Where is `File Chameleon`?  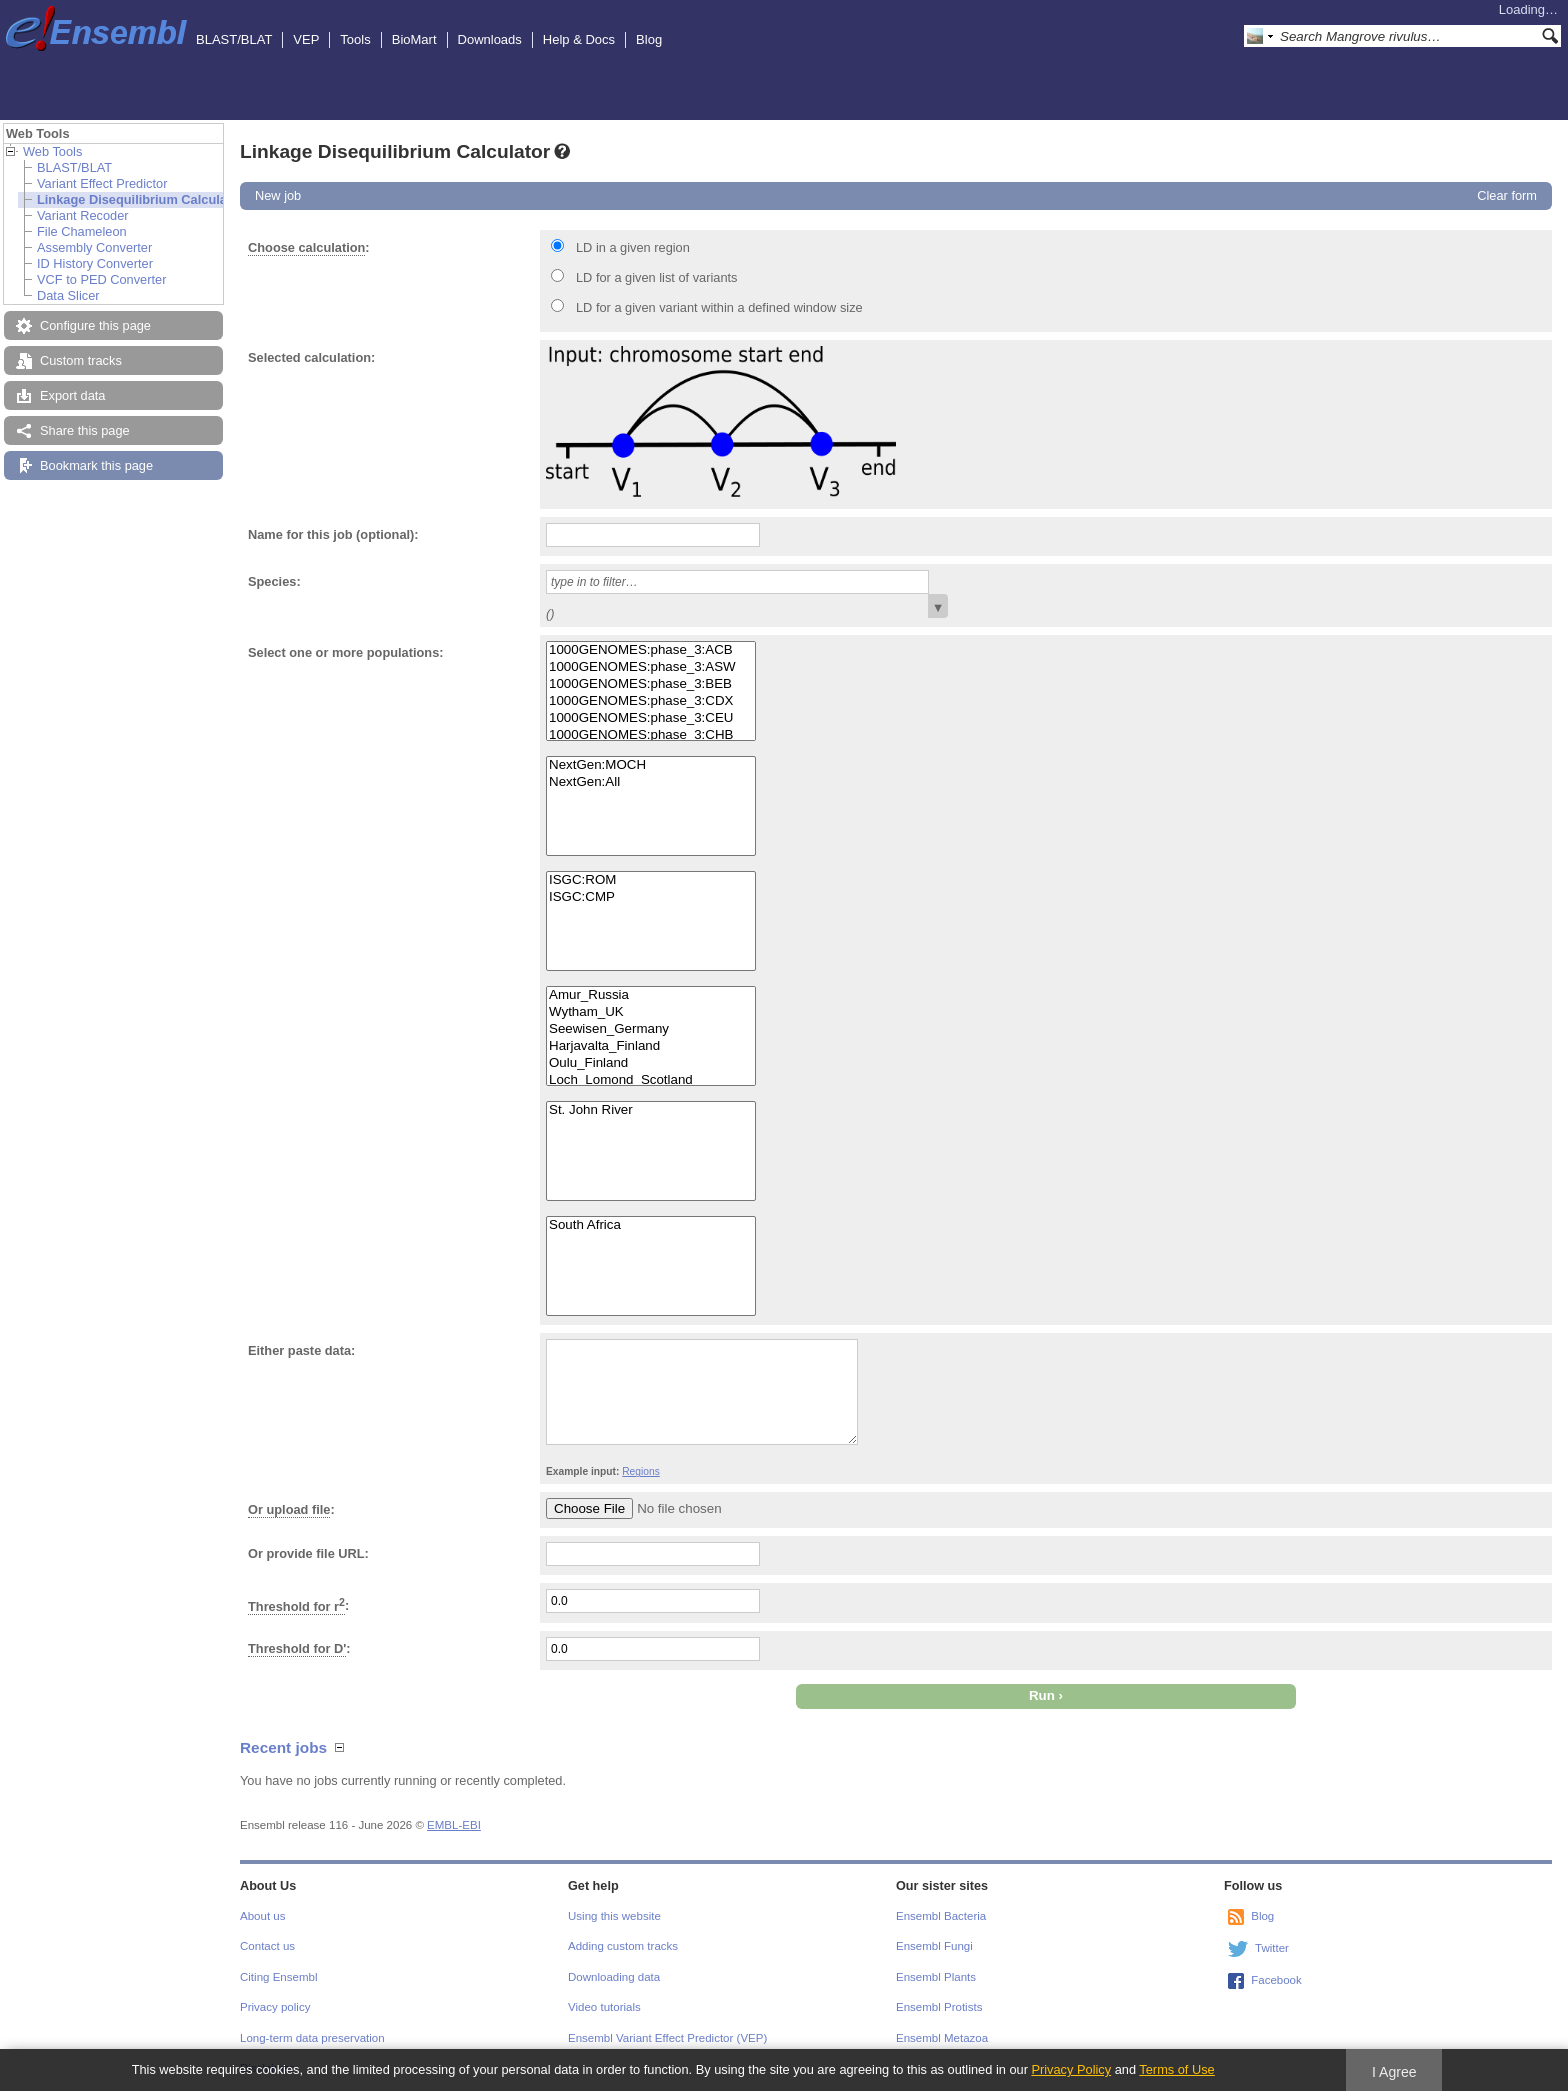
File Chameleon is located at coordinates (82, 231).